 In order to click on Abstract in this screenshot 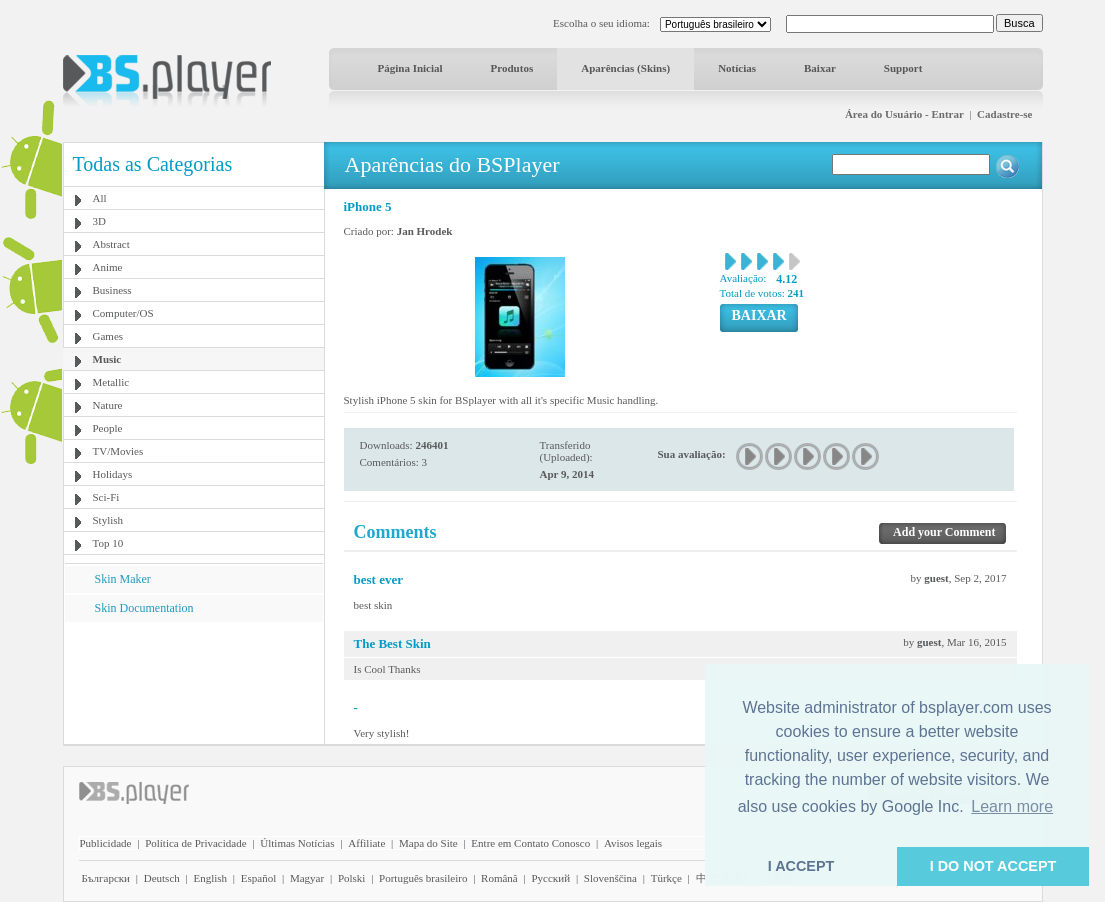, I will do `click(111, 244)`.